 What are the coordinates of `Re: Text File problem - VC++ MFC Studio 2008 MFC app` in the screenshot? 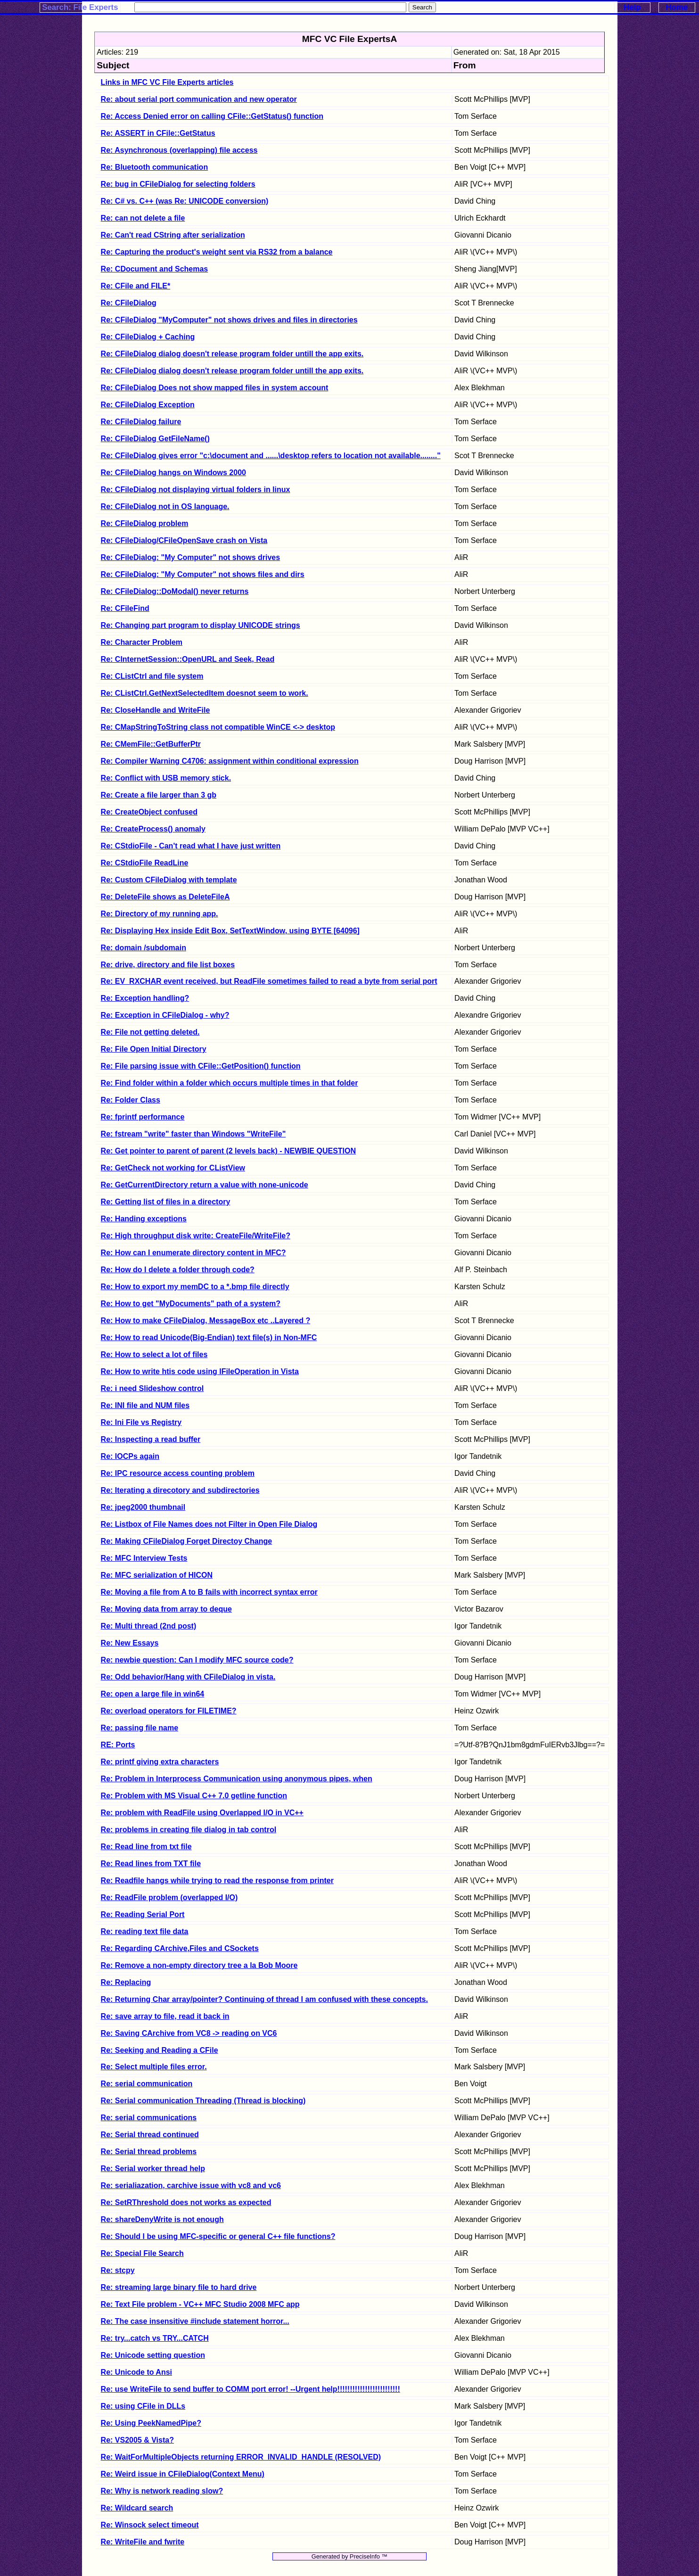 It's located at (200, 2304).